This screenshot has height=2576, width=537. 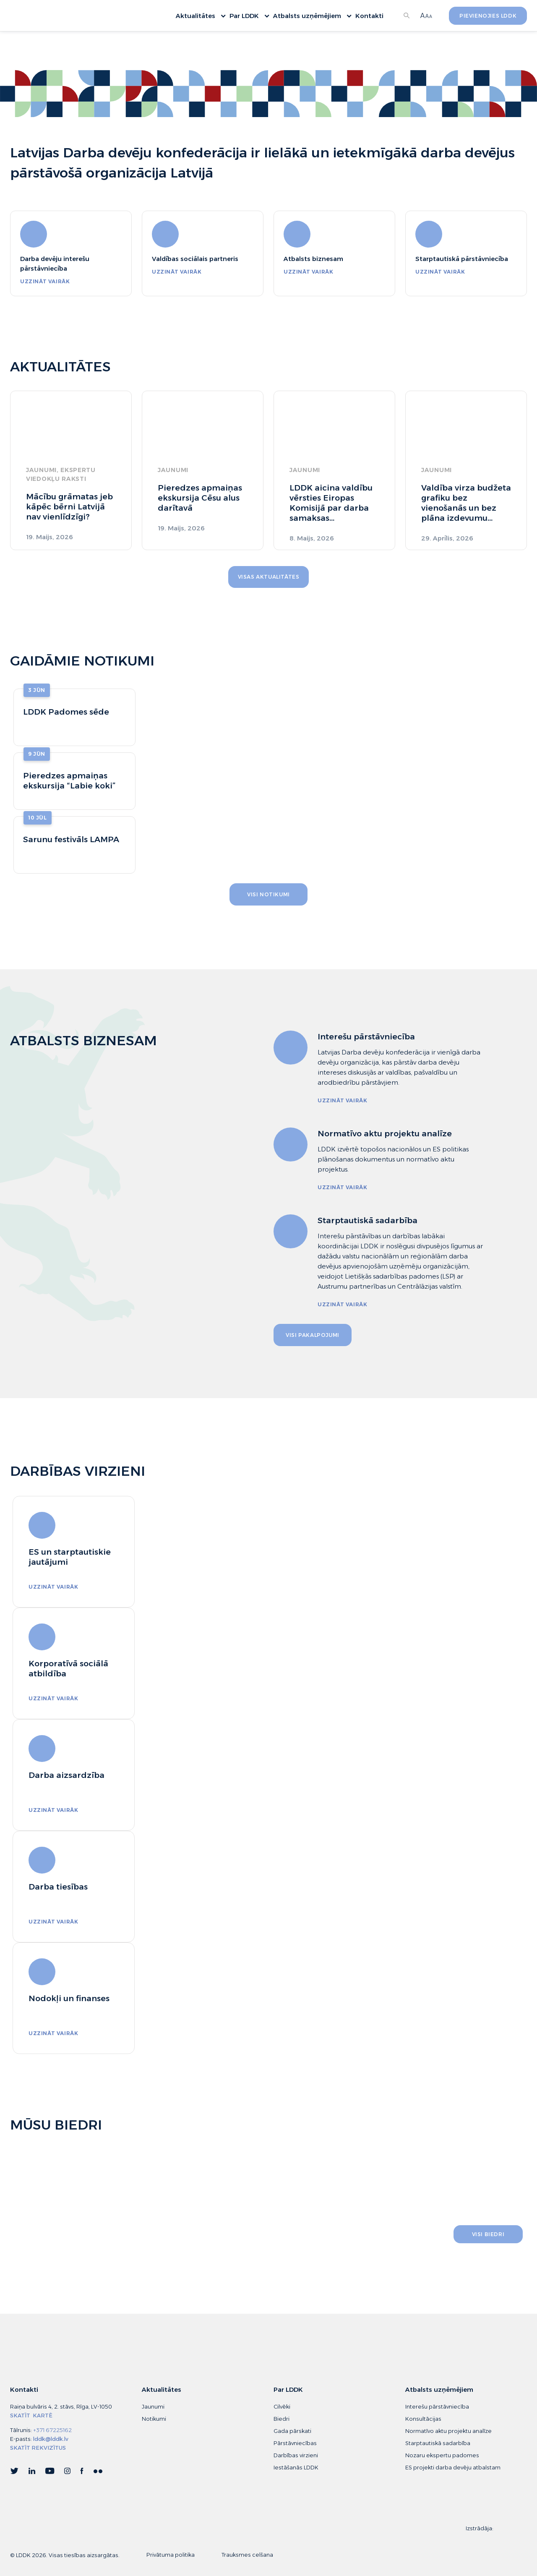 I want to click on Cilvēki, so click(x=282, y=2407).